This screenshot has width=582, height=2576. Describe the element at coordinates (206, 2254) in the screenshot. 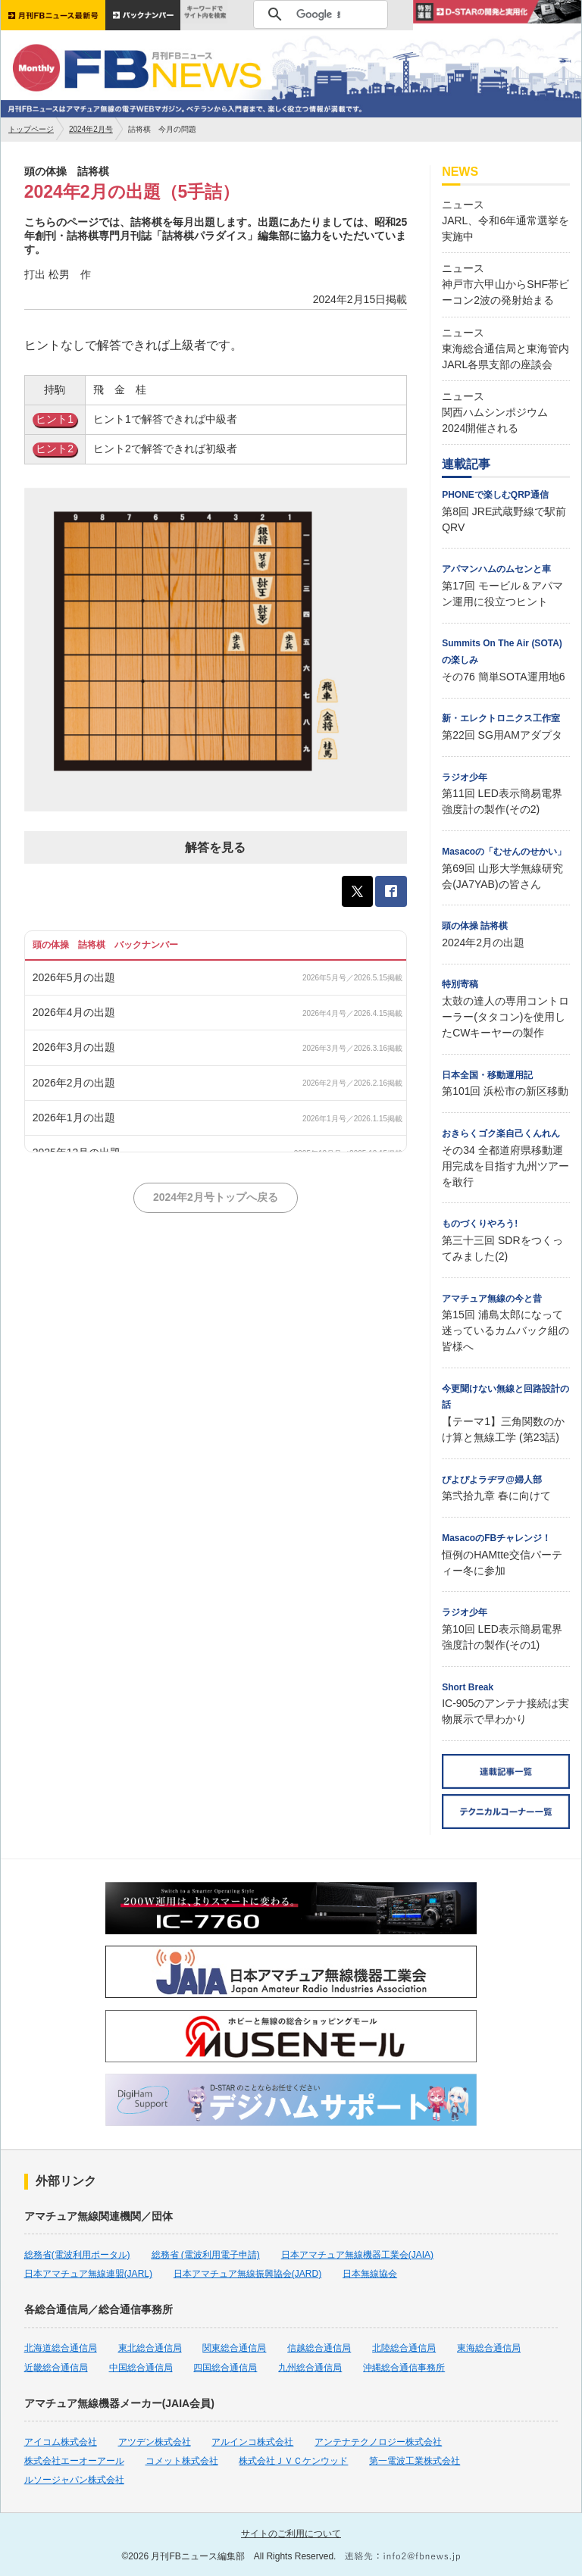

I see `総務省 (電波利用電子申請)` at that location.